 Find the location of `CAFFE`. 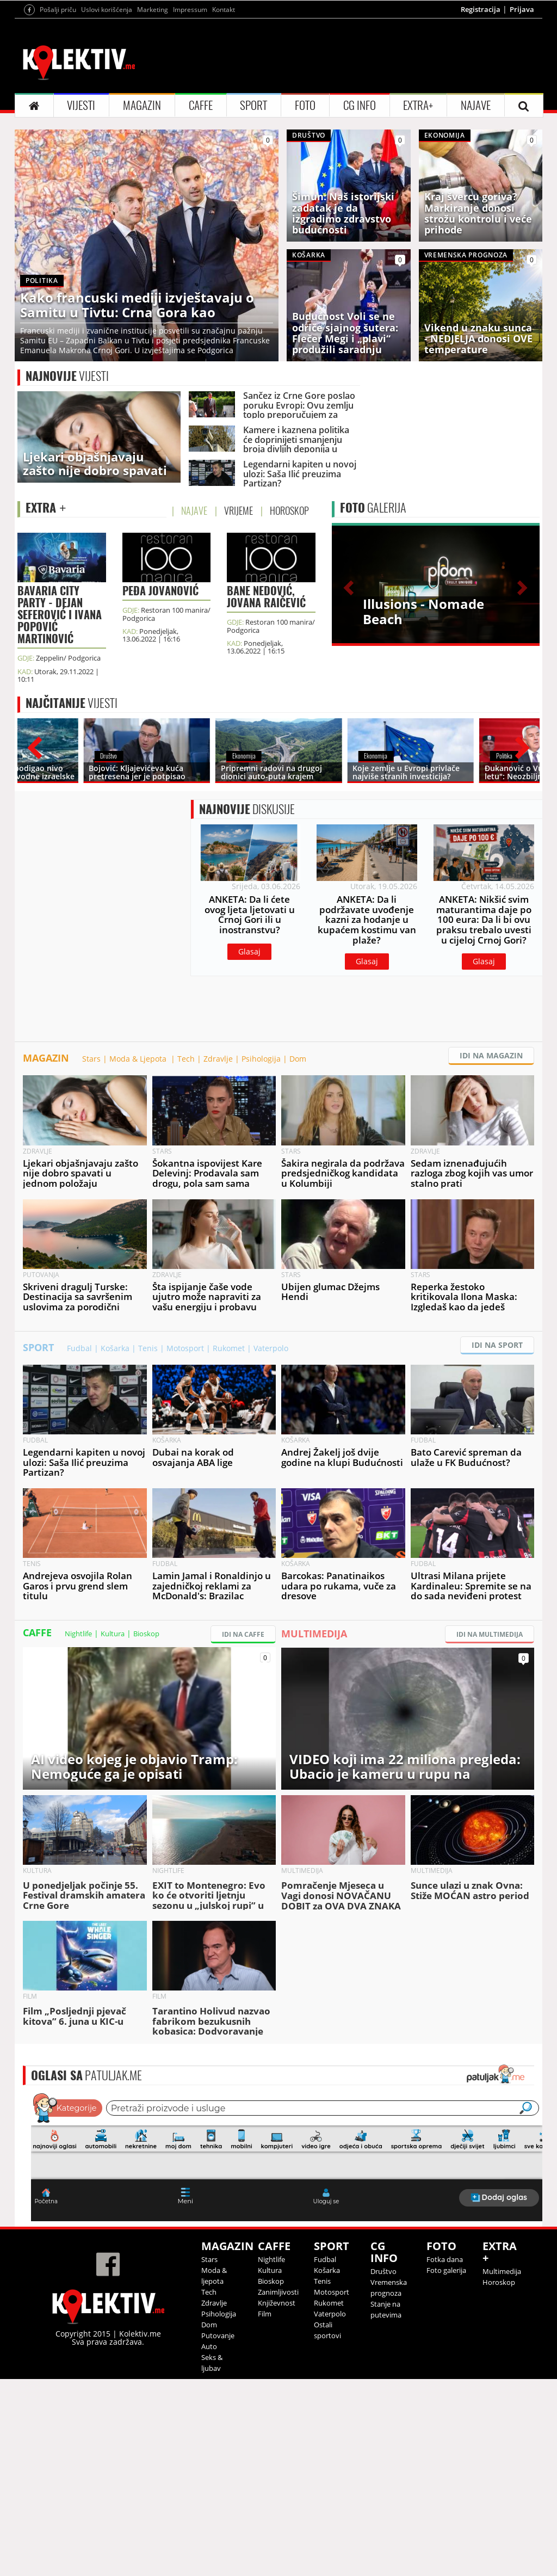

CAFFE is located at coordinates (201, 241).